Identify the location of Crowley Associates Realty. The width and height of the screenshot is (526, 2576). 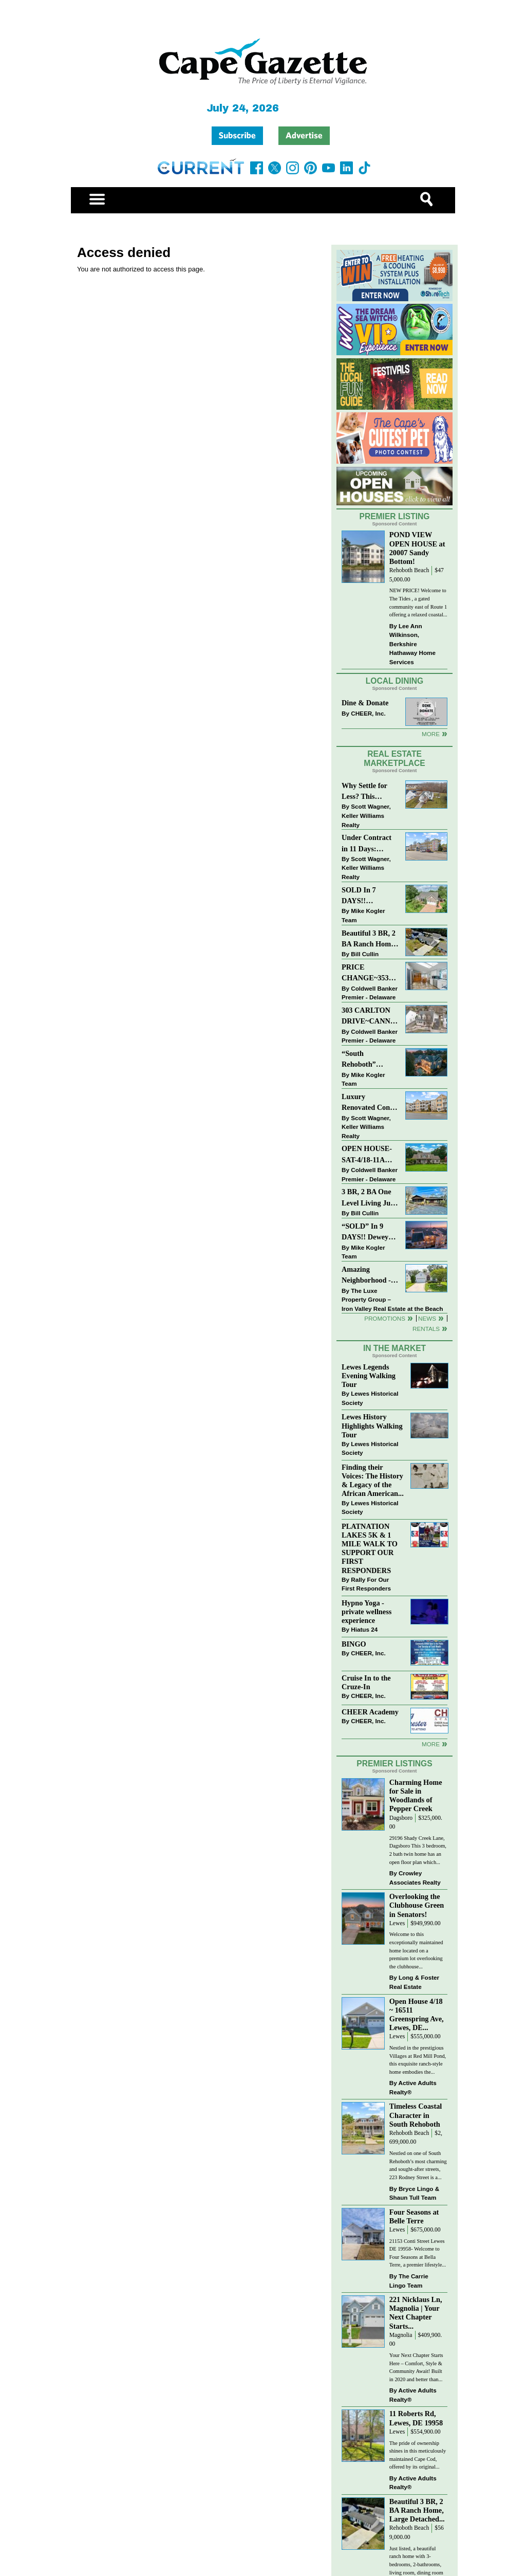
(415, 1878).